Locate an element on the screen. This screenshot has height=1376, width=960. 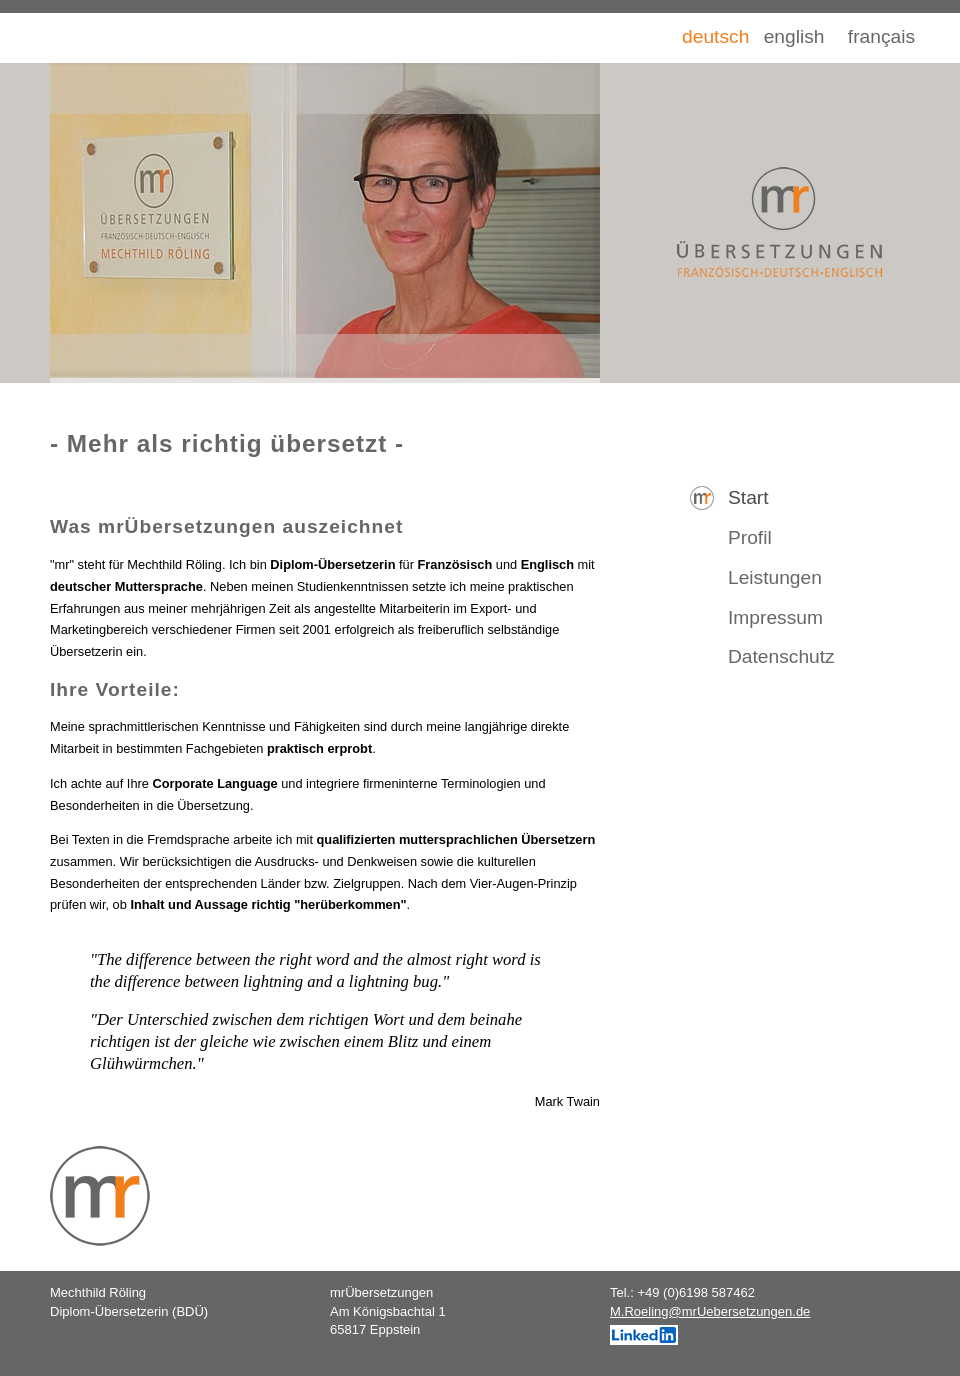
français is located at coordinates (881, 36).